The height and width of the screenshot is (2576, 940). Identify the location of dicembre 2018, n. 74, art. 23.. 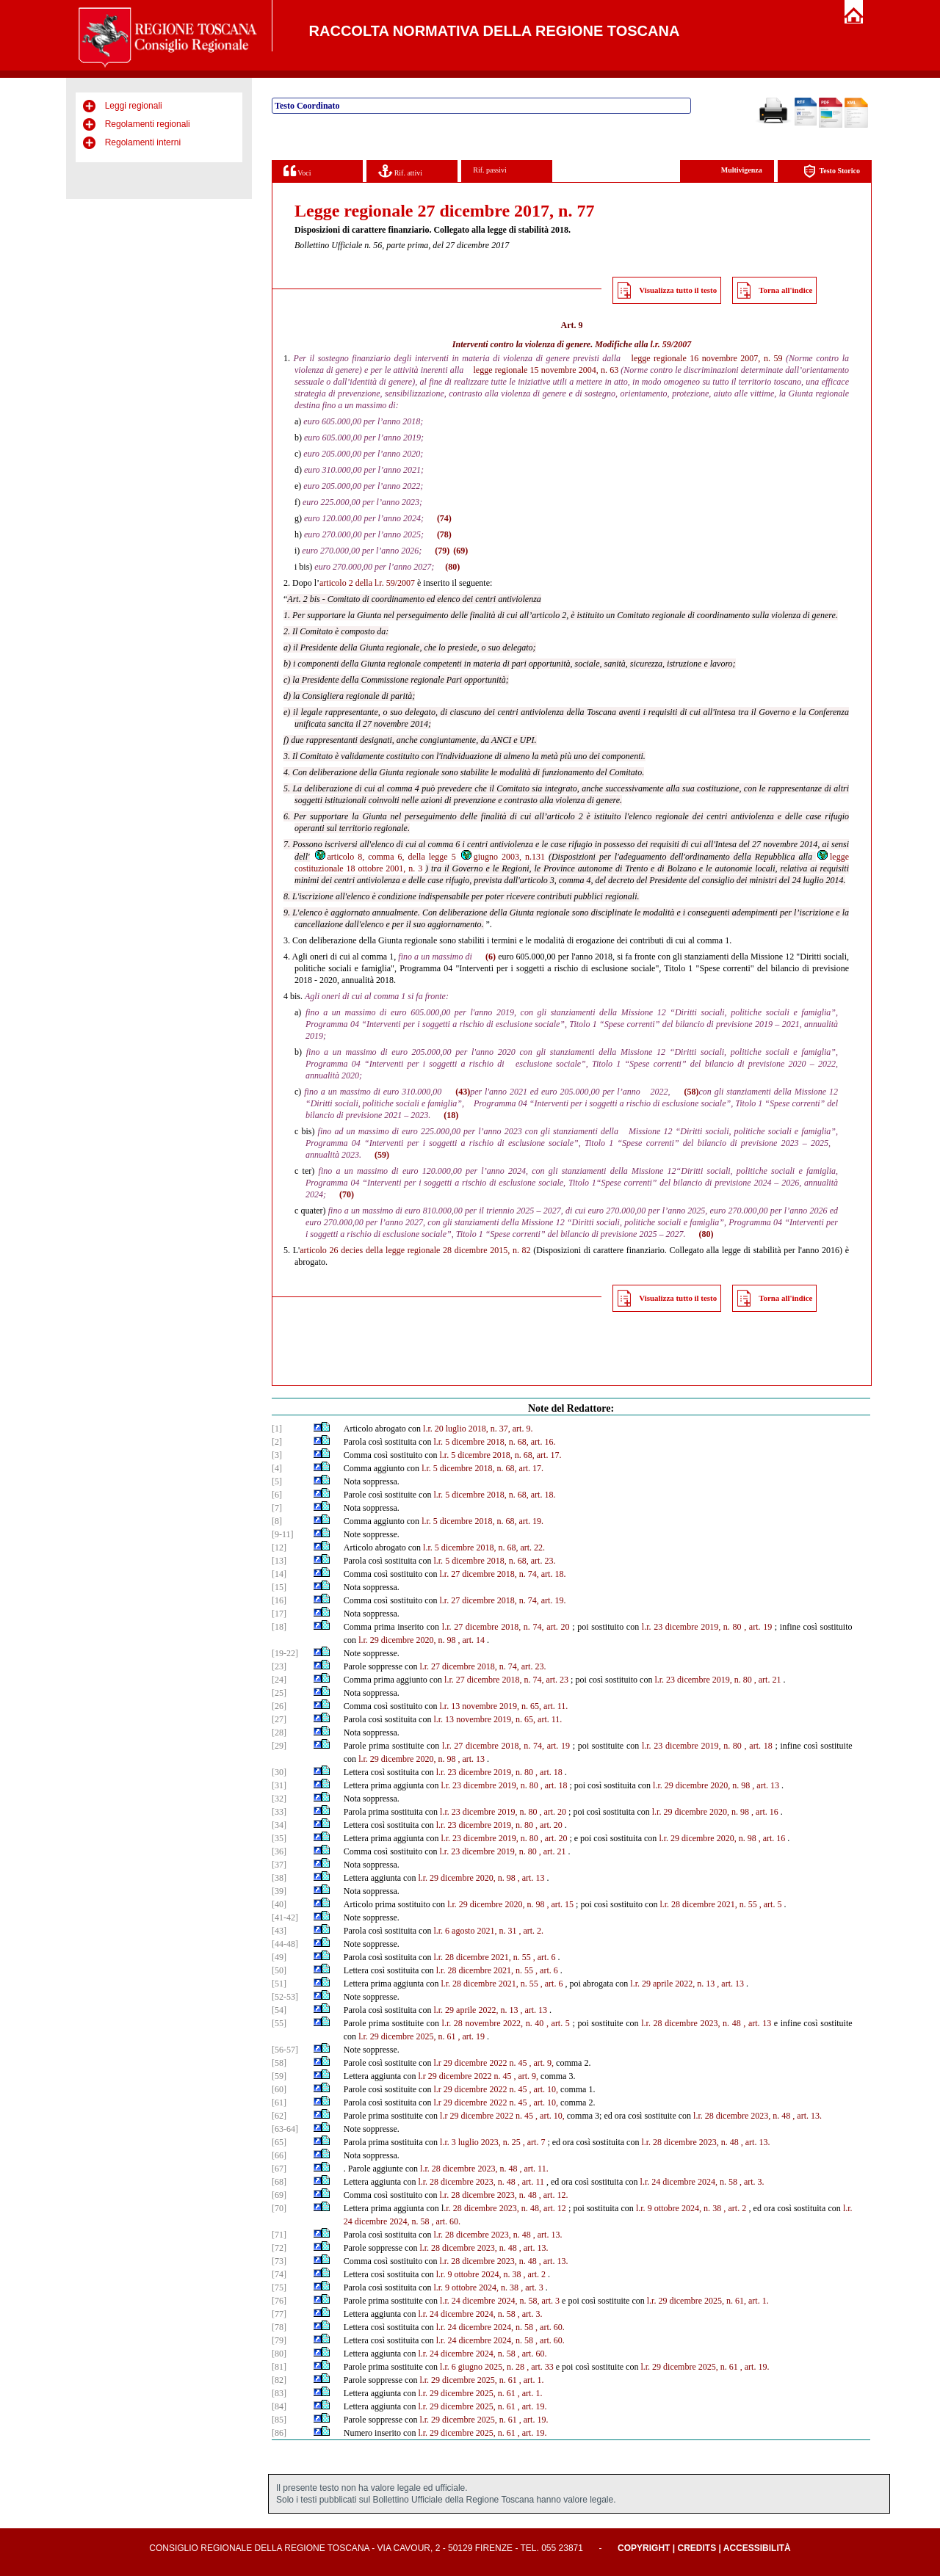
(494, 1666).